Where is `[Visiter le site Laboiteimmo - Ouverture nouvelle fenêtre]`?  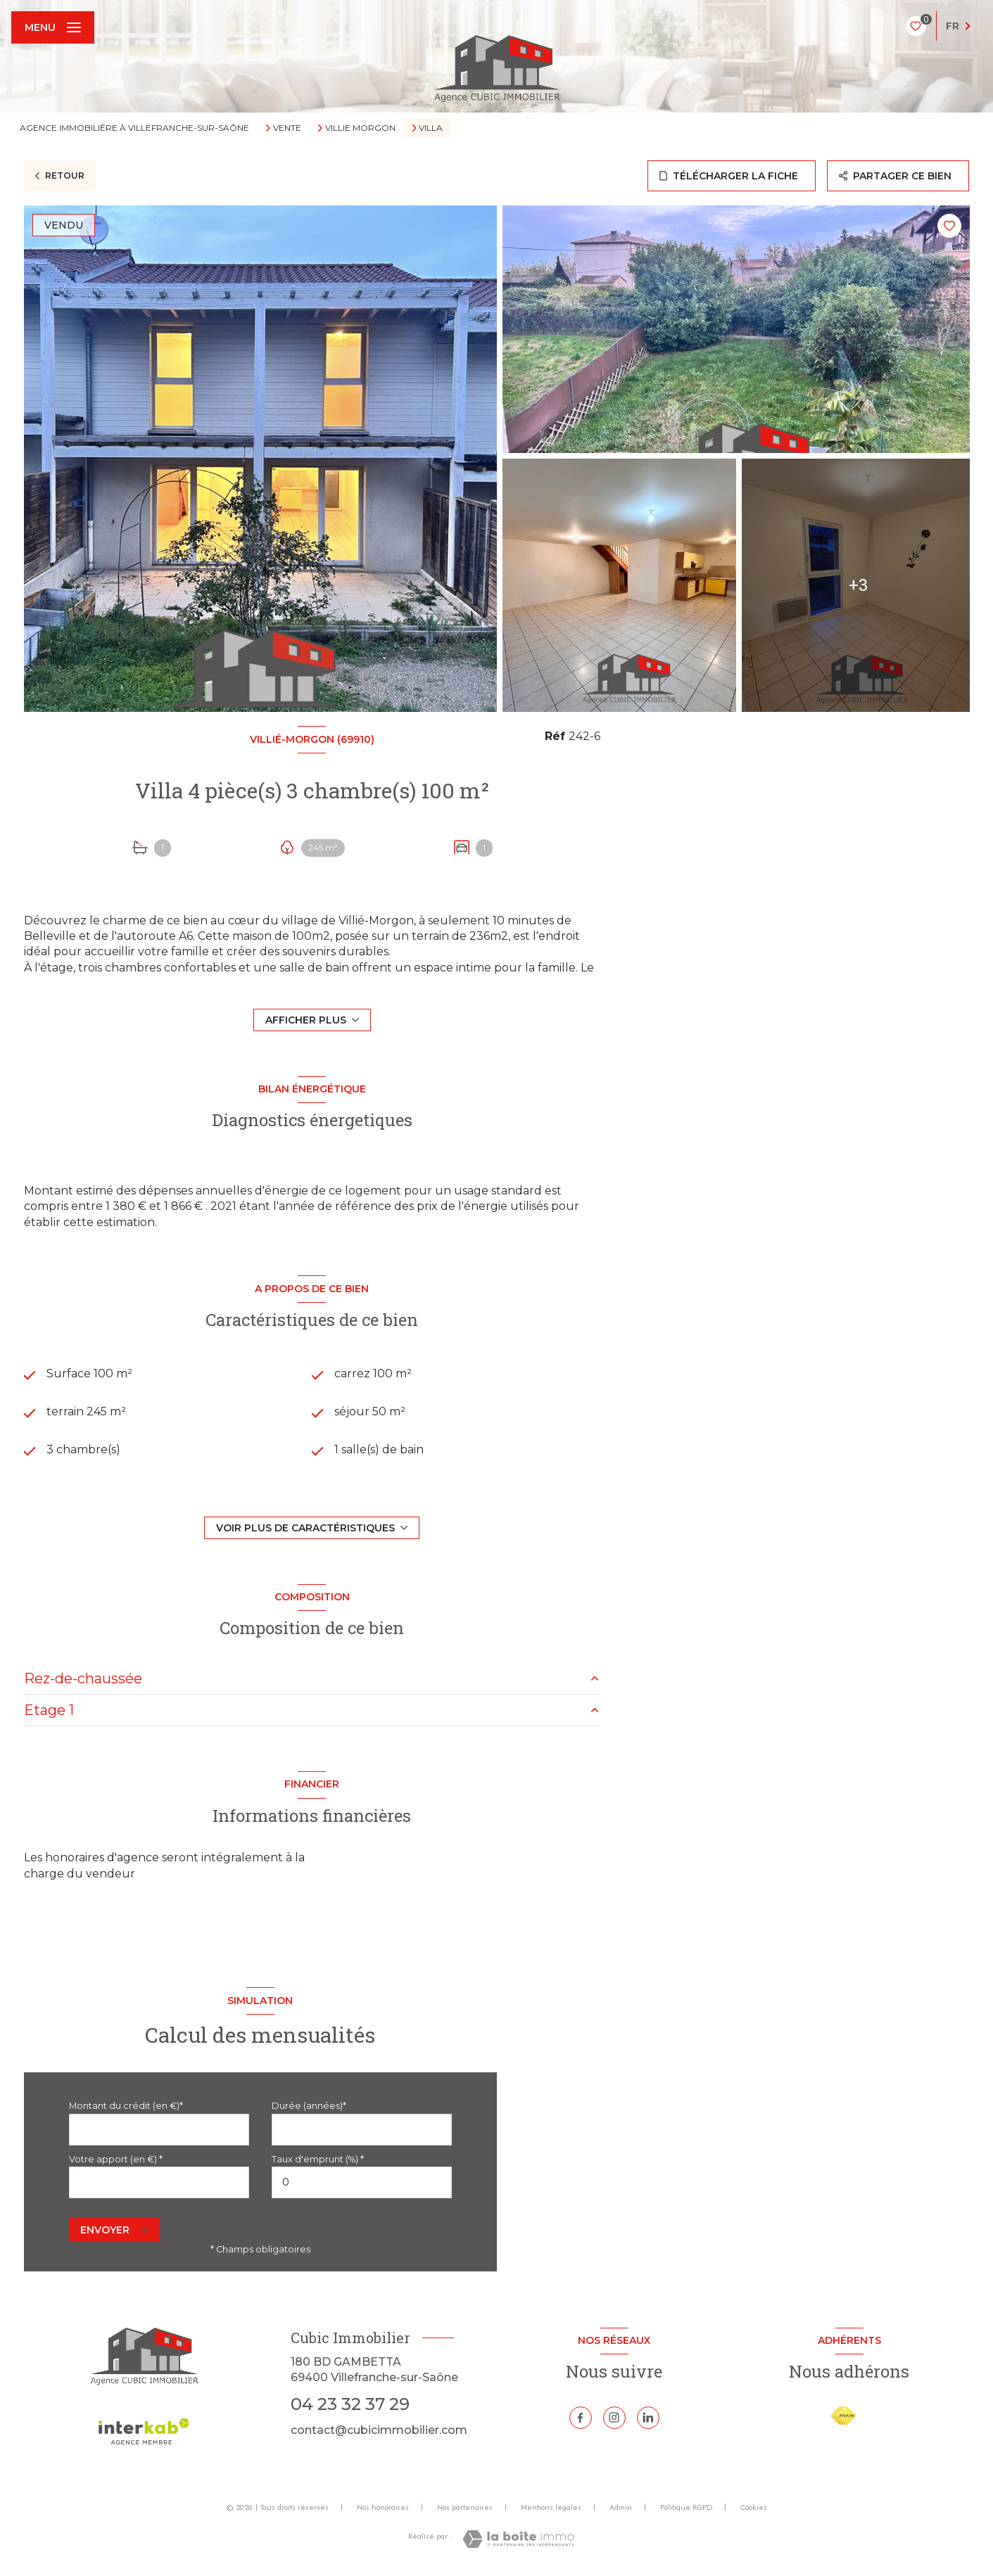 [Visiter le site Laboiteimmo - Ouverture nouvelle fenêtre] is located at coordinates (518, 2539).